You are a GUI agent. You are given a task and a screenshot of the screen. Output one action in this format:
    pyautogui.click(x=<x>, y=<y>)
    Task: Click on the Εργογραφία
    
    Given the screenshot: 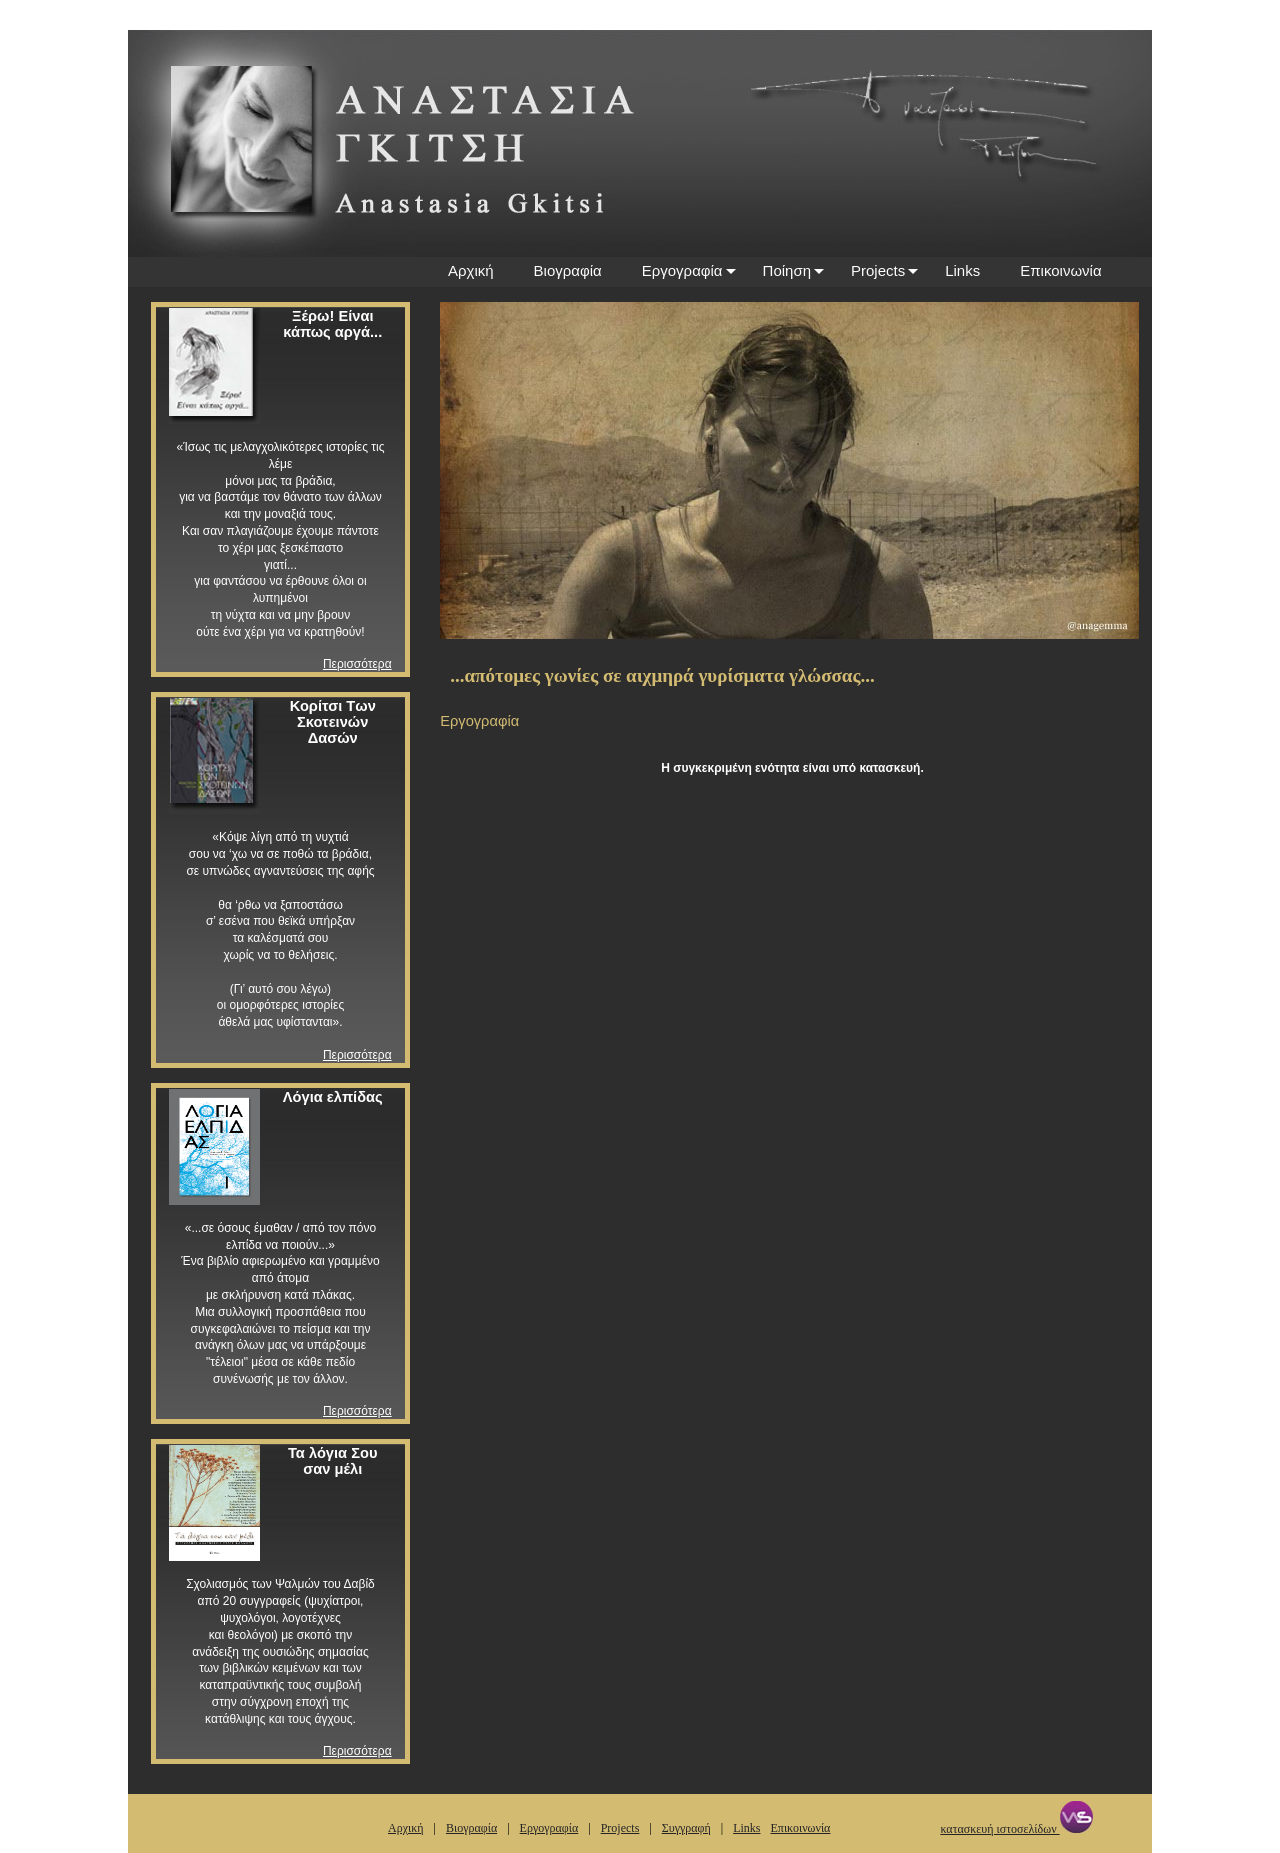 What is the action you would take?
    pyautogui.click(x=682, y=270)
    